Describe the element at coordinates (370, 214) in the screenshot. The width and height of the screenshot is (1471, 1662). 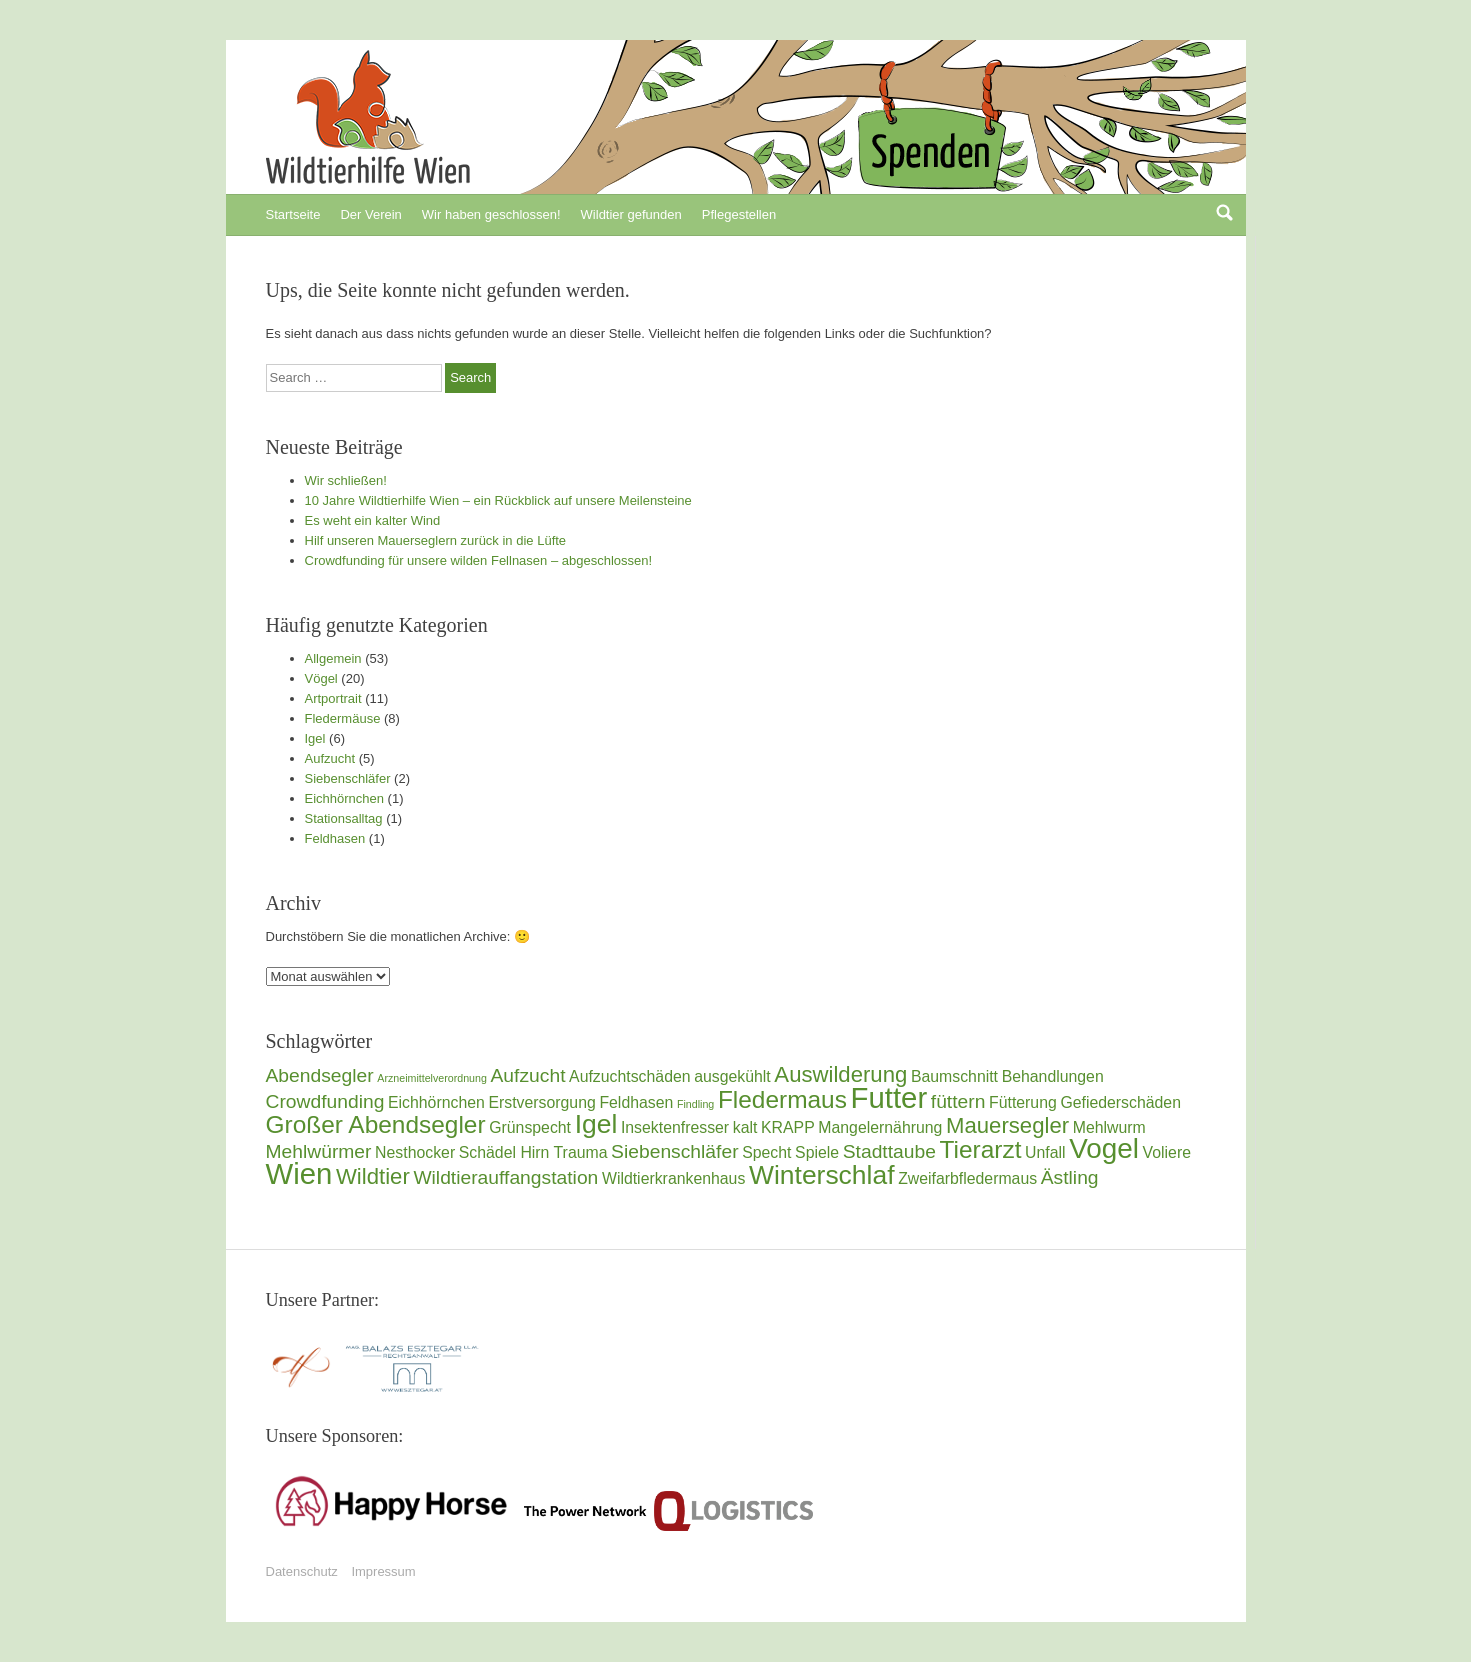
I see `Der Verein` at that location.